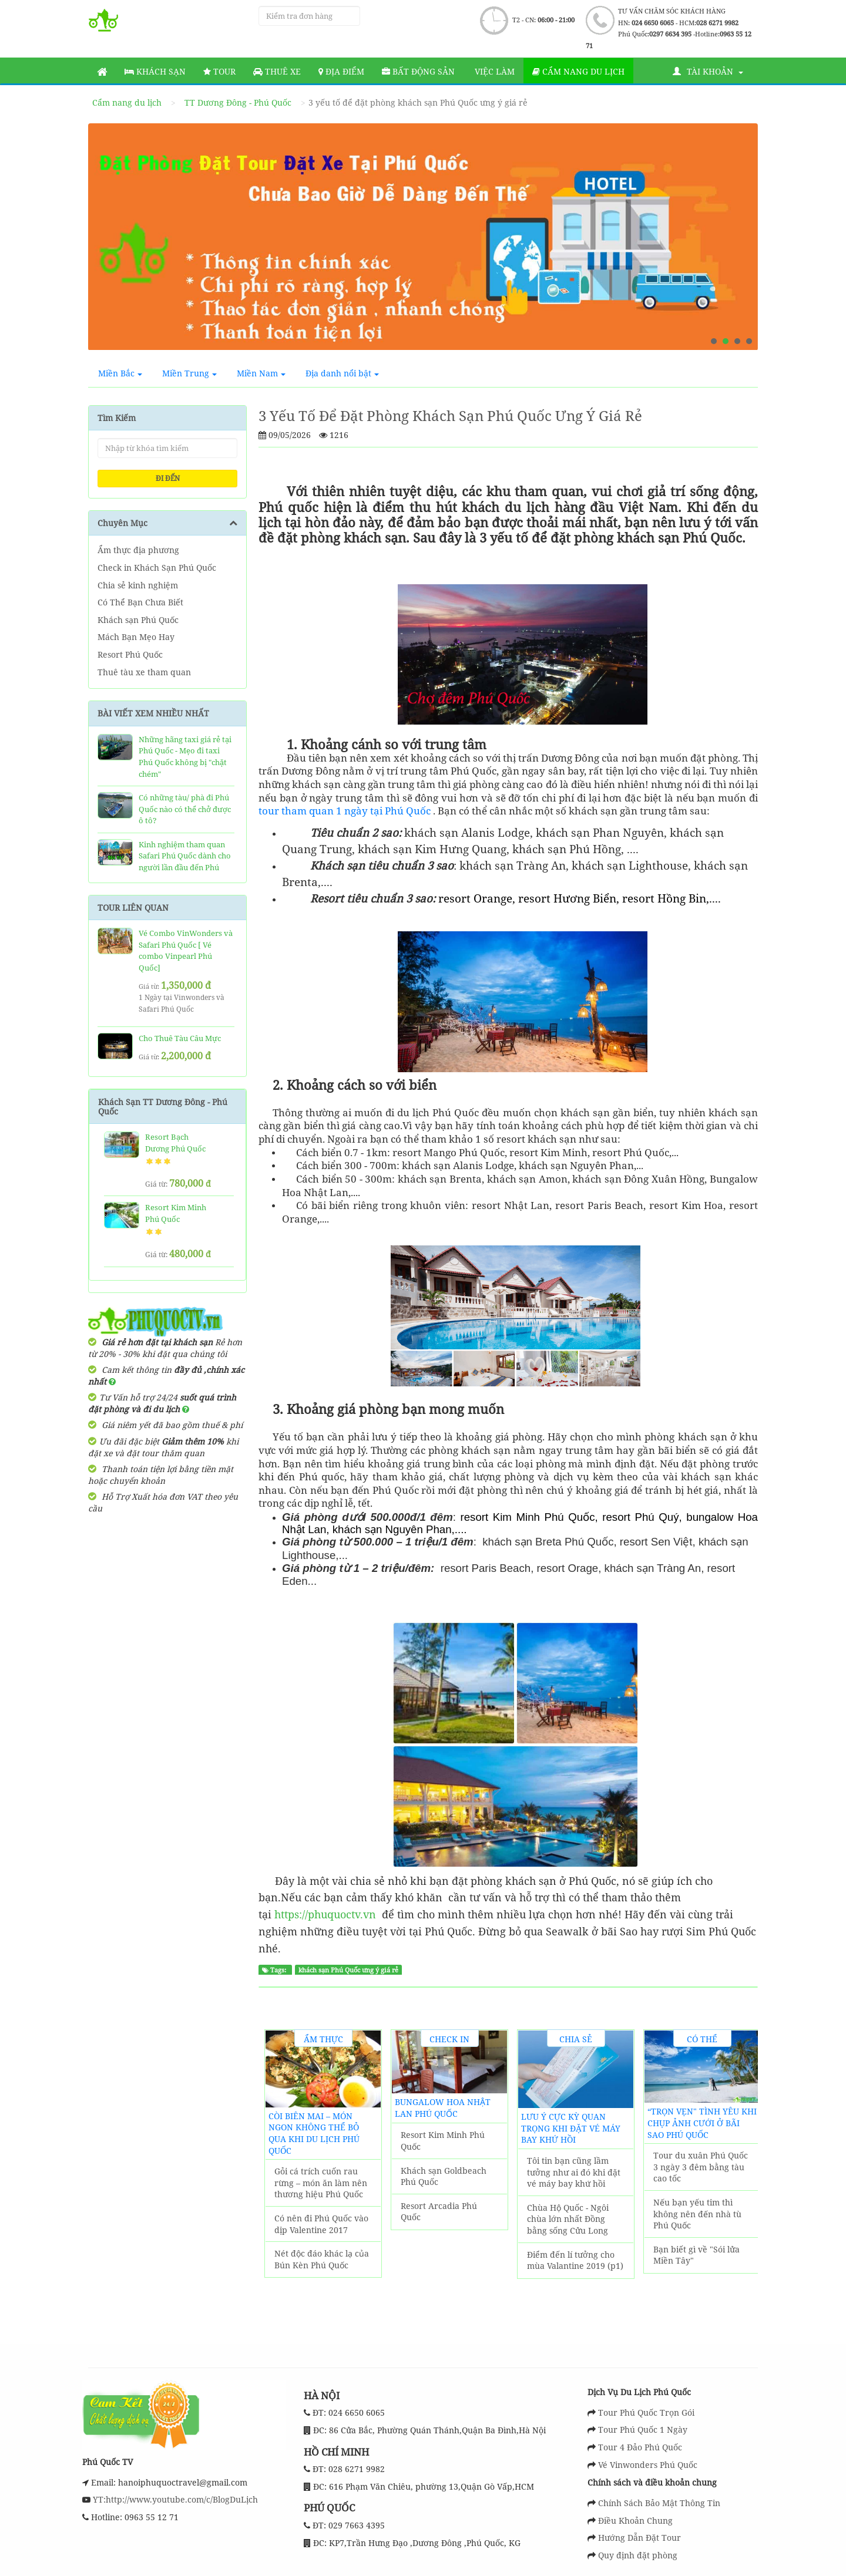  Describe the element at coordinates (443, 2176) in the screenshot. I see `Khách sạn Goldbeach Phú Quốc` at that location.